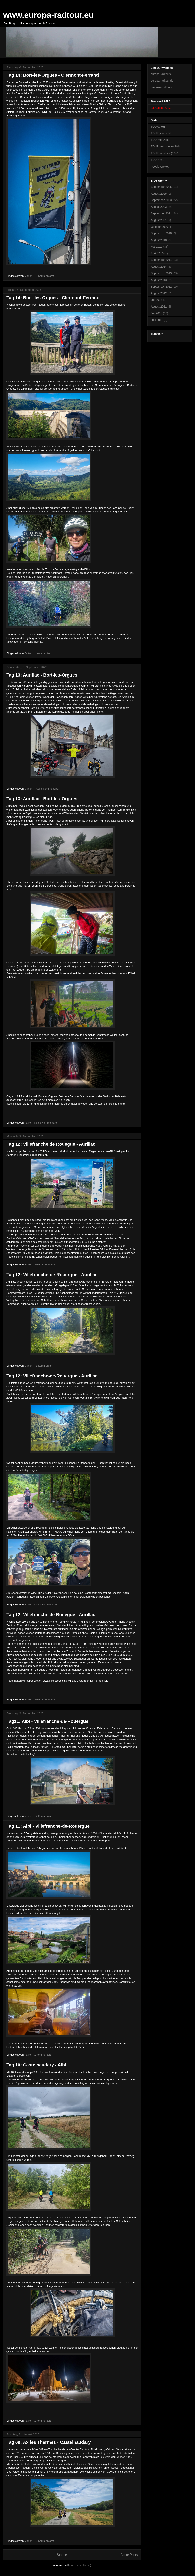  Describe the element at coordinates (156, 246) in the screenshot. I see `Mai 2016` at that location.